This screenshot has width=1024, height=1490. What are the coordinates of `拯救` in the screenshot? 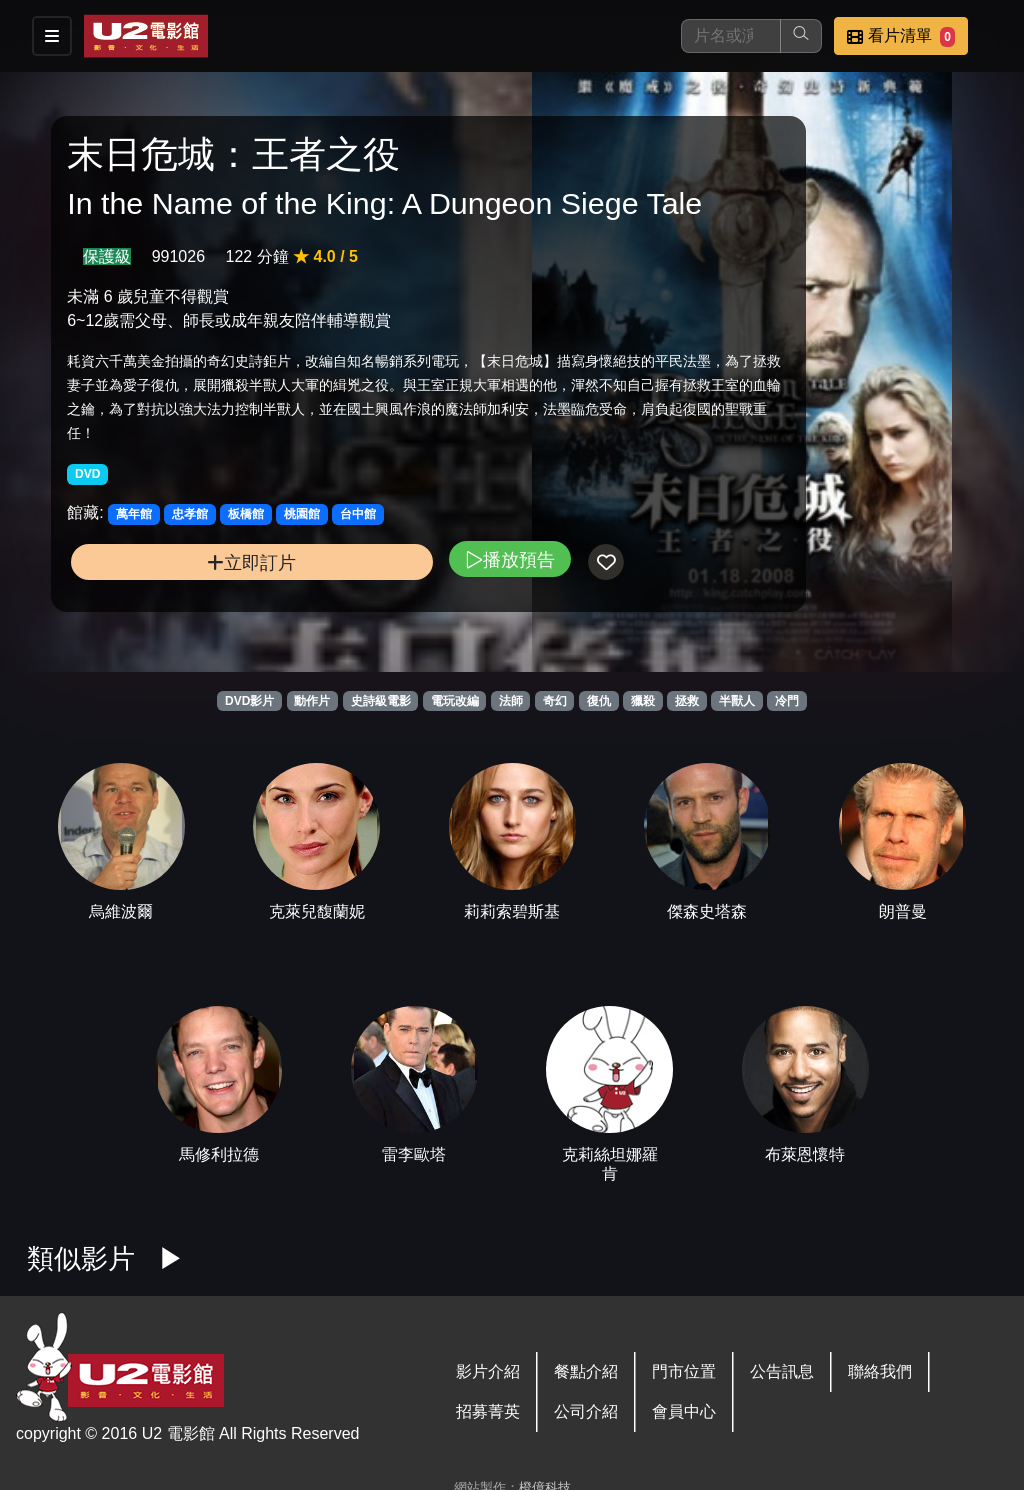 It's located at (687, 701).